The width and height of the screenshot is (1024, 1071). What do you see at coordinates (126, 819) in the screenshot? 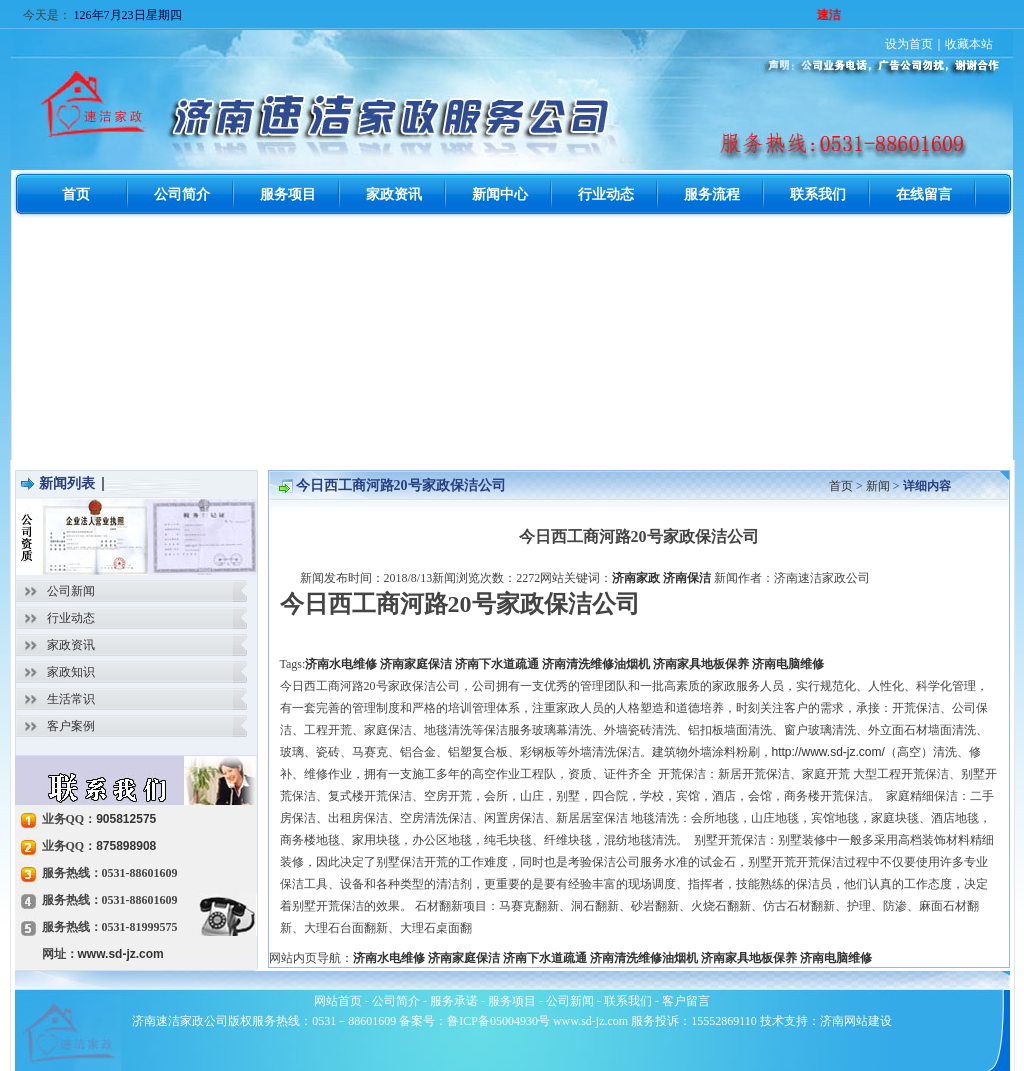
I see `905812575` at bounding box center [126, 819].